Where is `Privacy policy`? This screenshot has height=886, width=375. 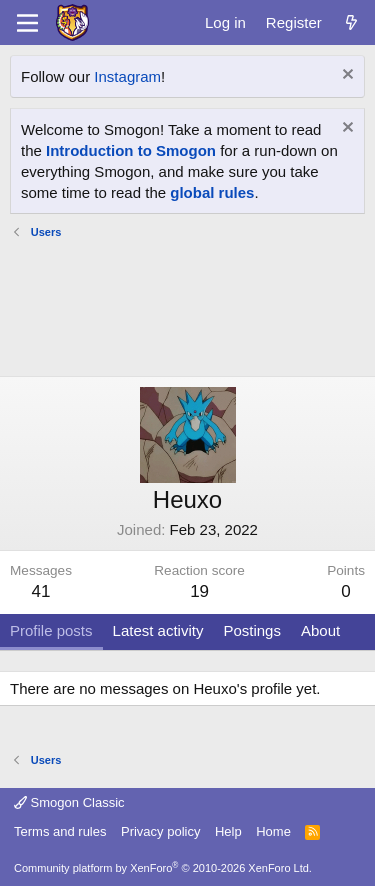
Privacy policy is located at coordinates (160, 831).